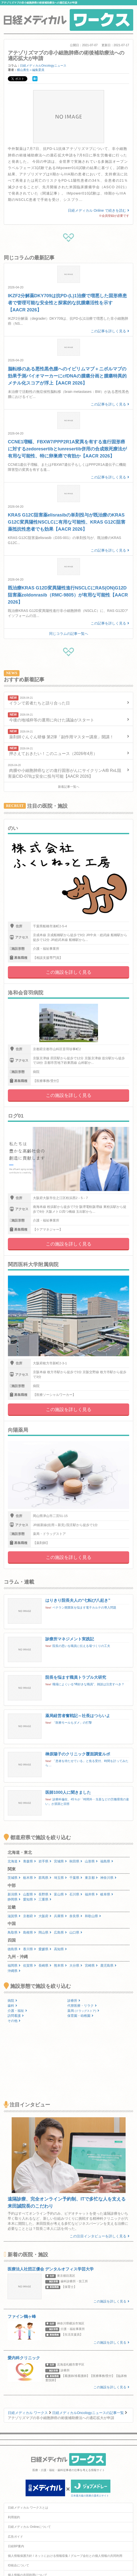  I want to click on 日経BP案内, so click(16, 2546).